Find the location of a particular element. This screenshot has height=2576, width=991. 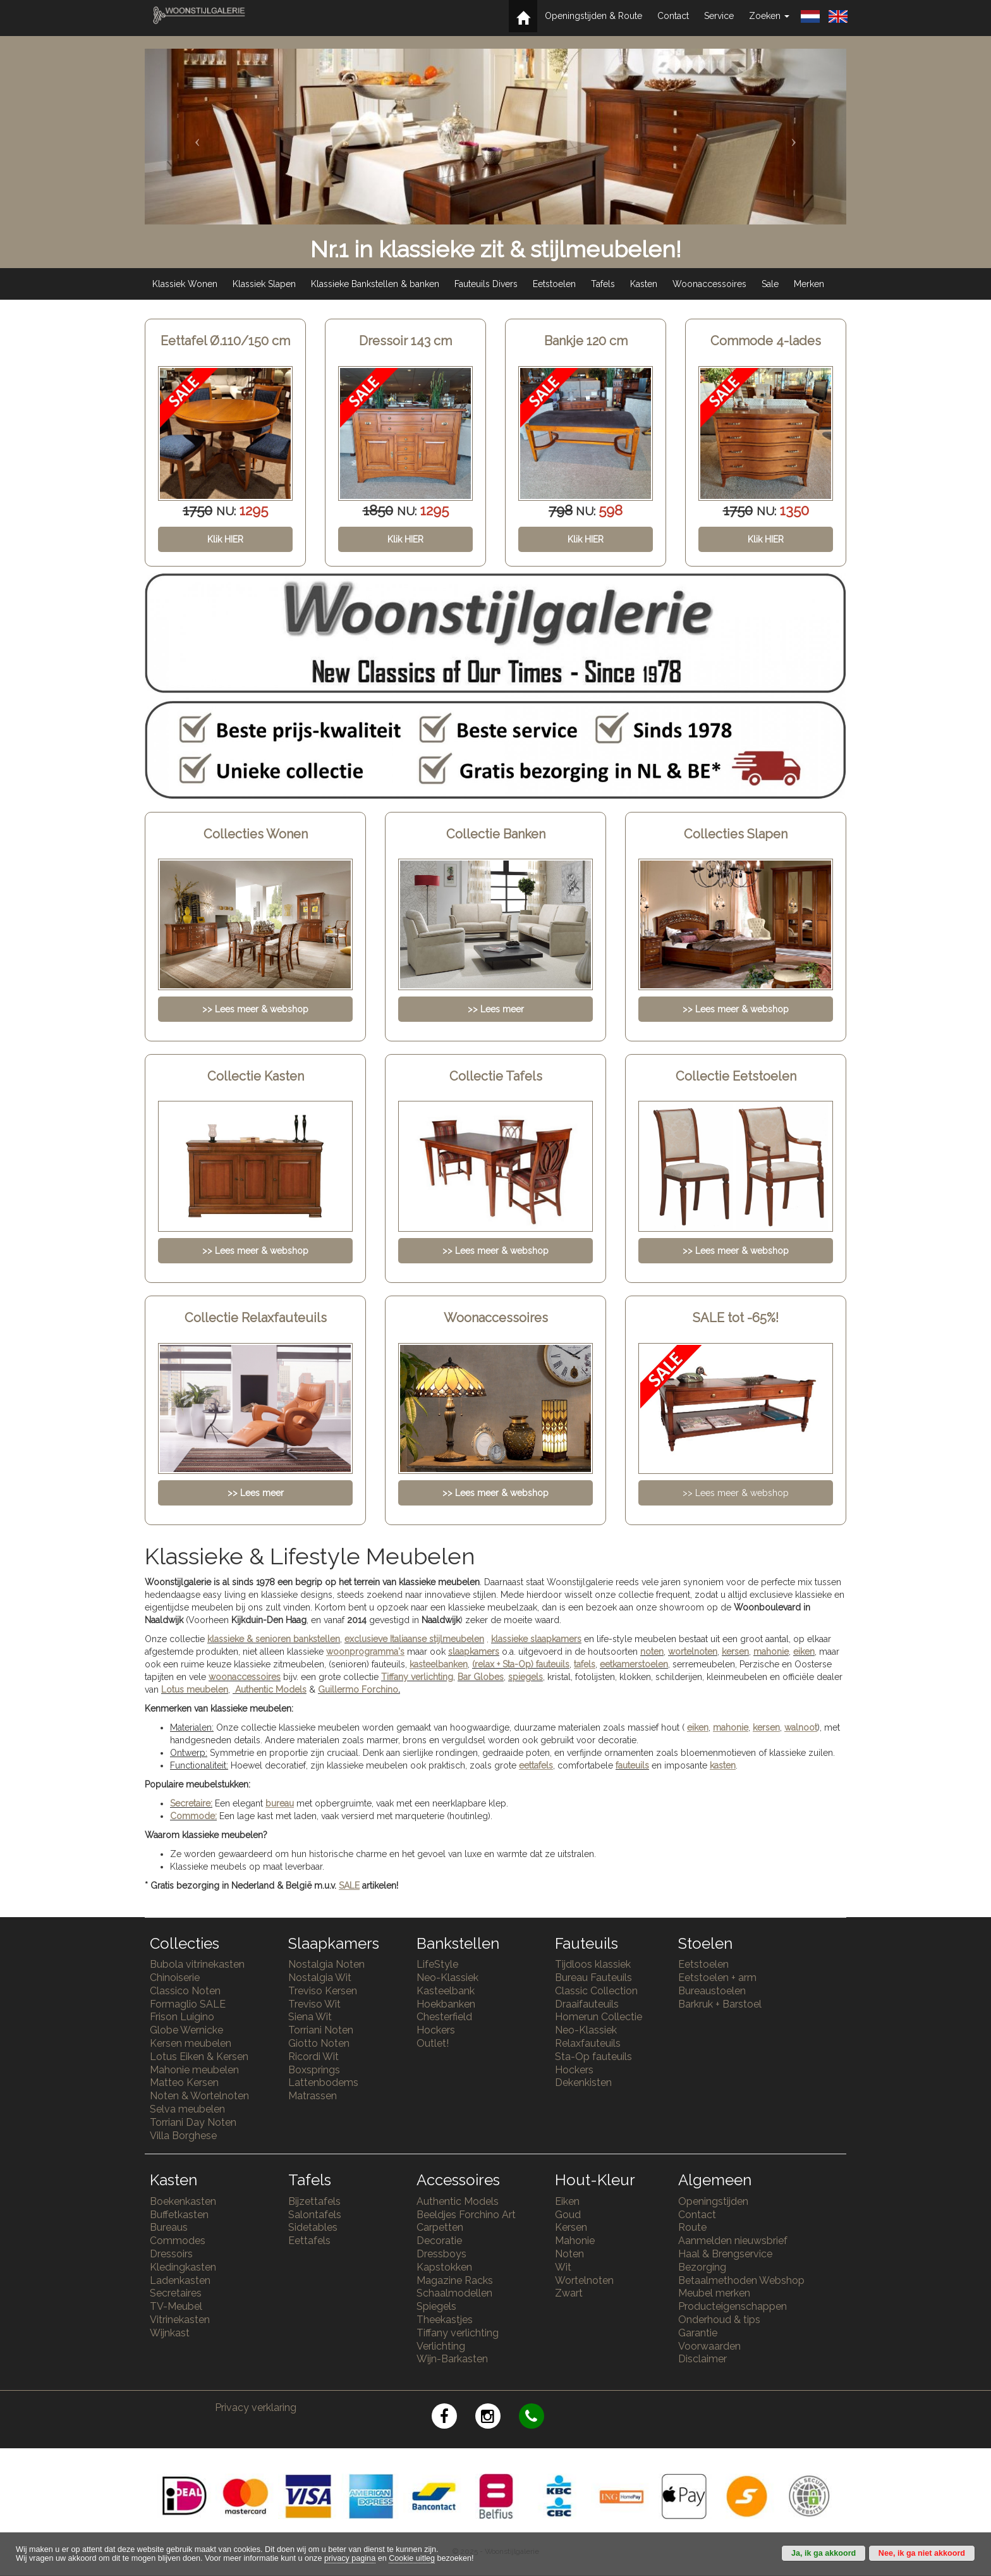

Disclaimer is located at coordinates (702, 2359).